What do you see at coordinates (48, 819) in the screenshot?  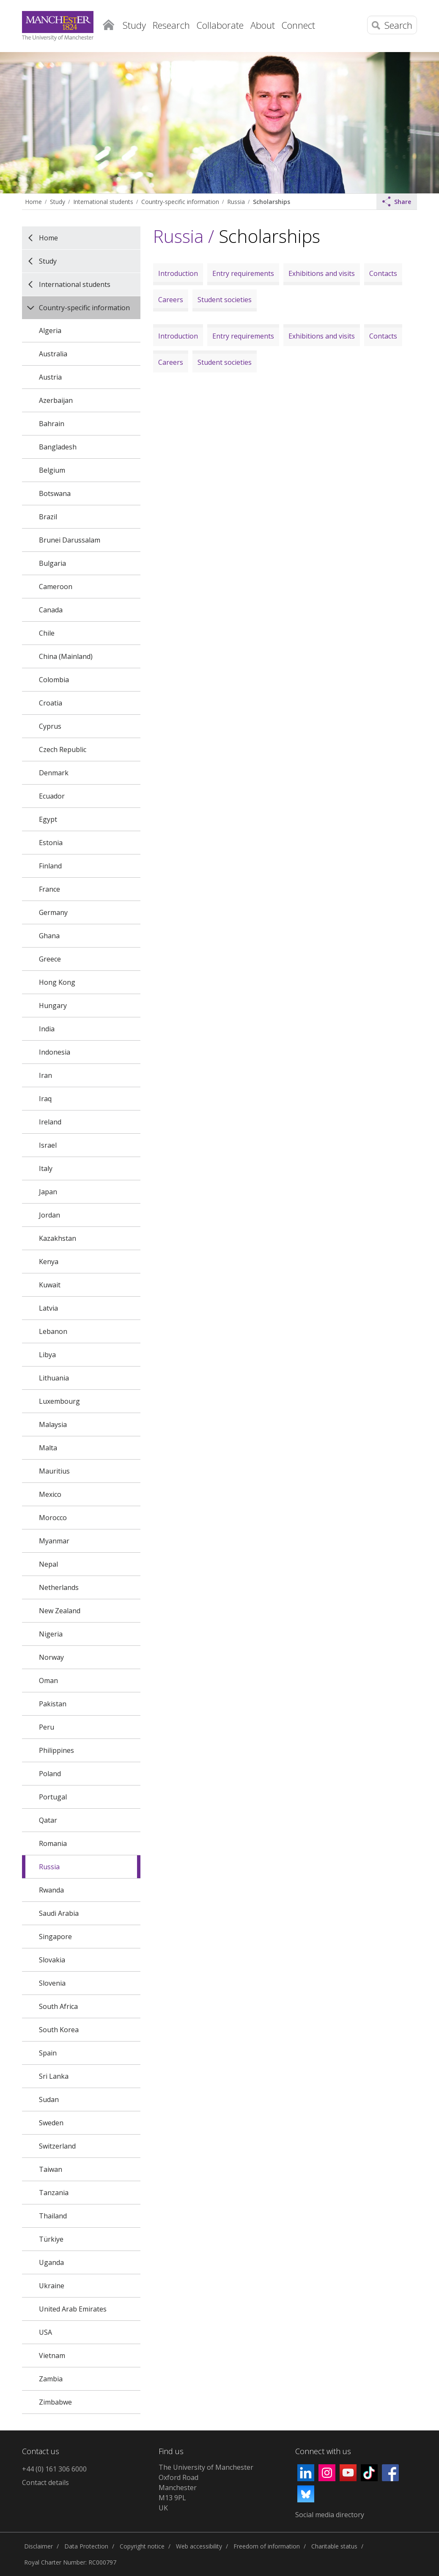 I see `Egypt` at bounding box center [48, 819].